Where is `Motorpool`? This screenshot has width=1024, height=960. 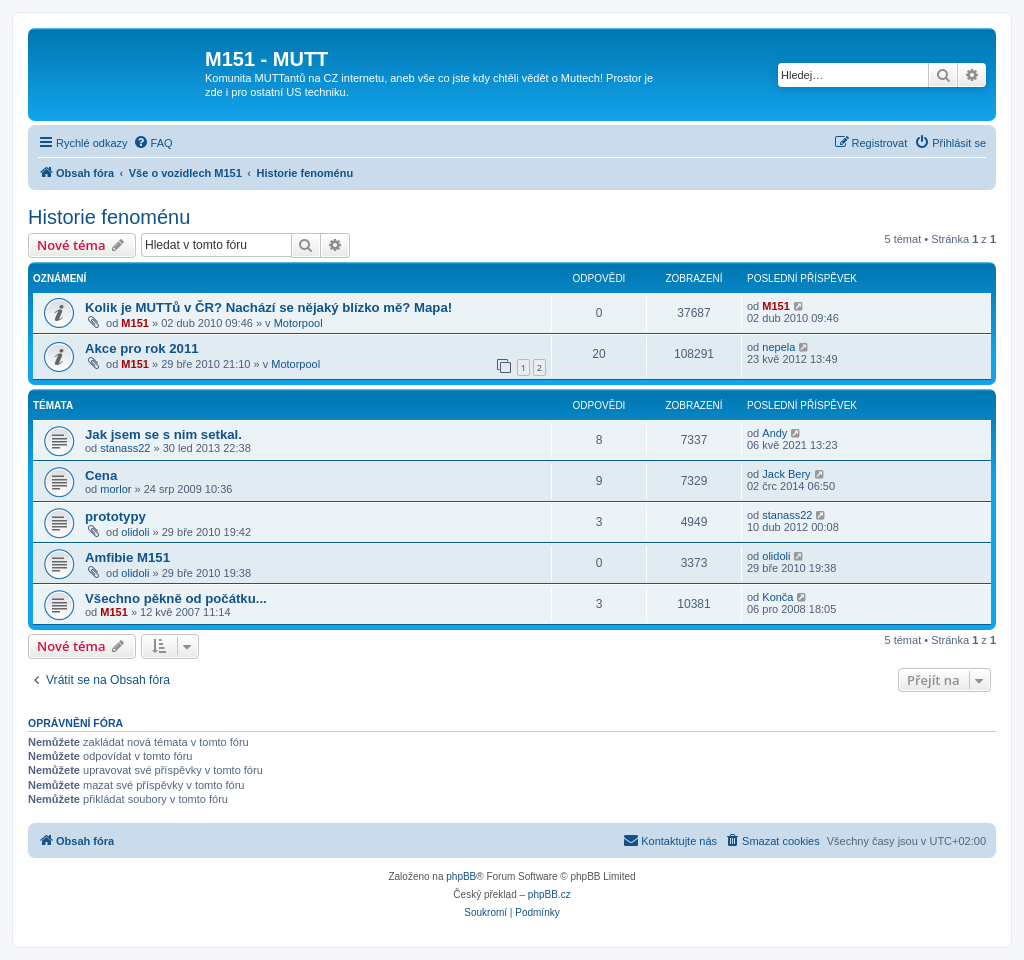
Motorpool is located at coordinates (298, 323).